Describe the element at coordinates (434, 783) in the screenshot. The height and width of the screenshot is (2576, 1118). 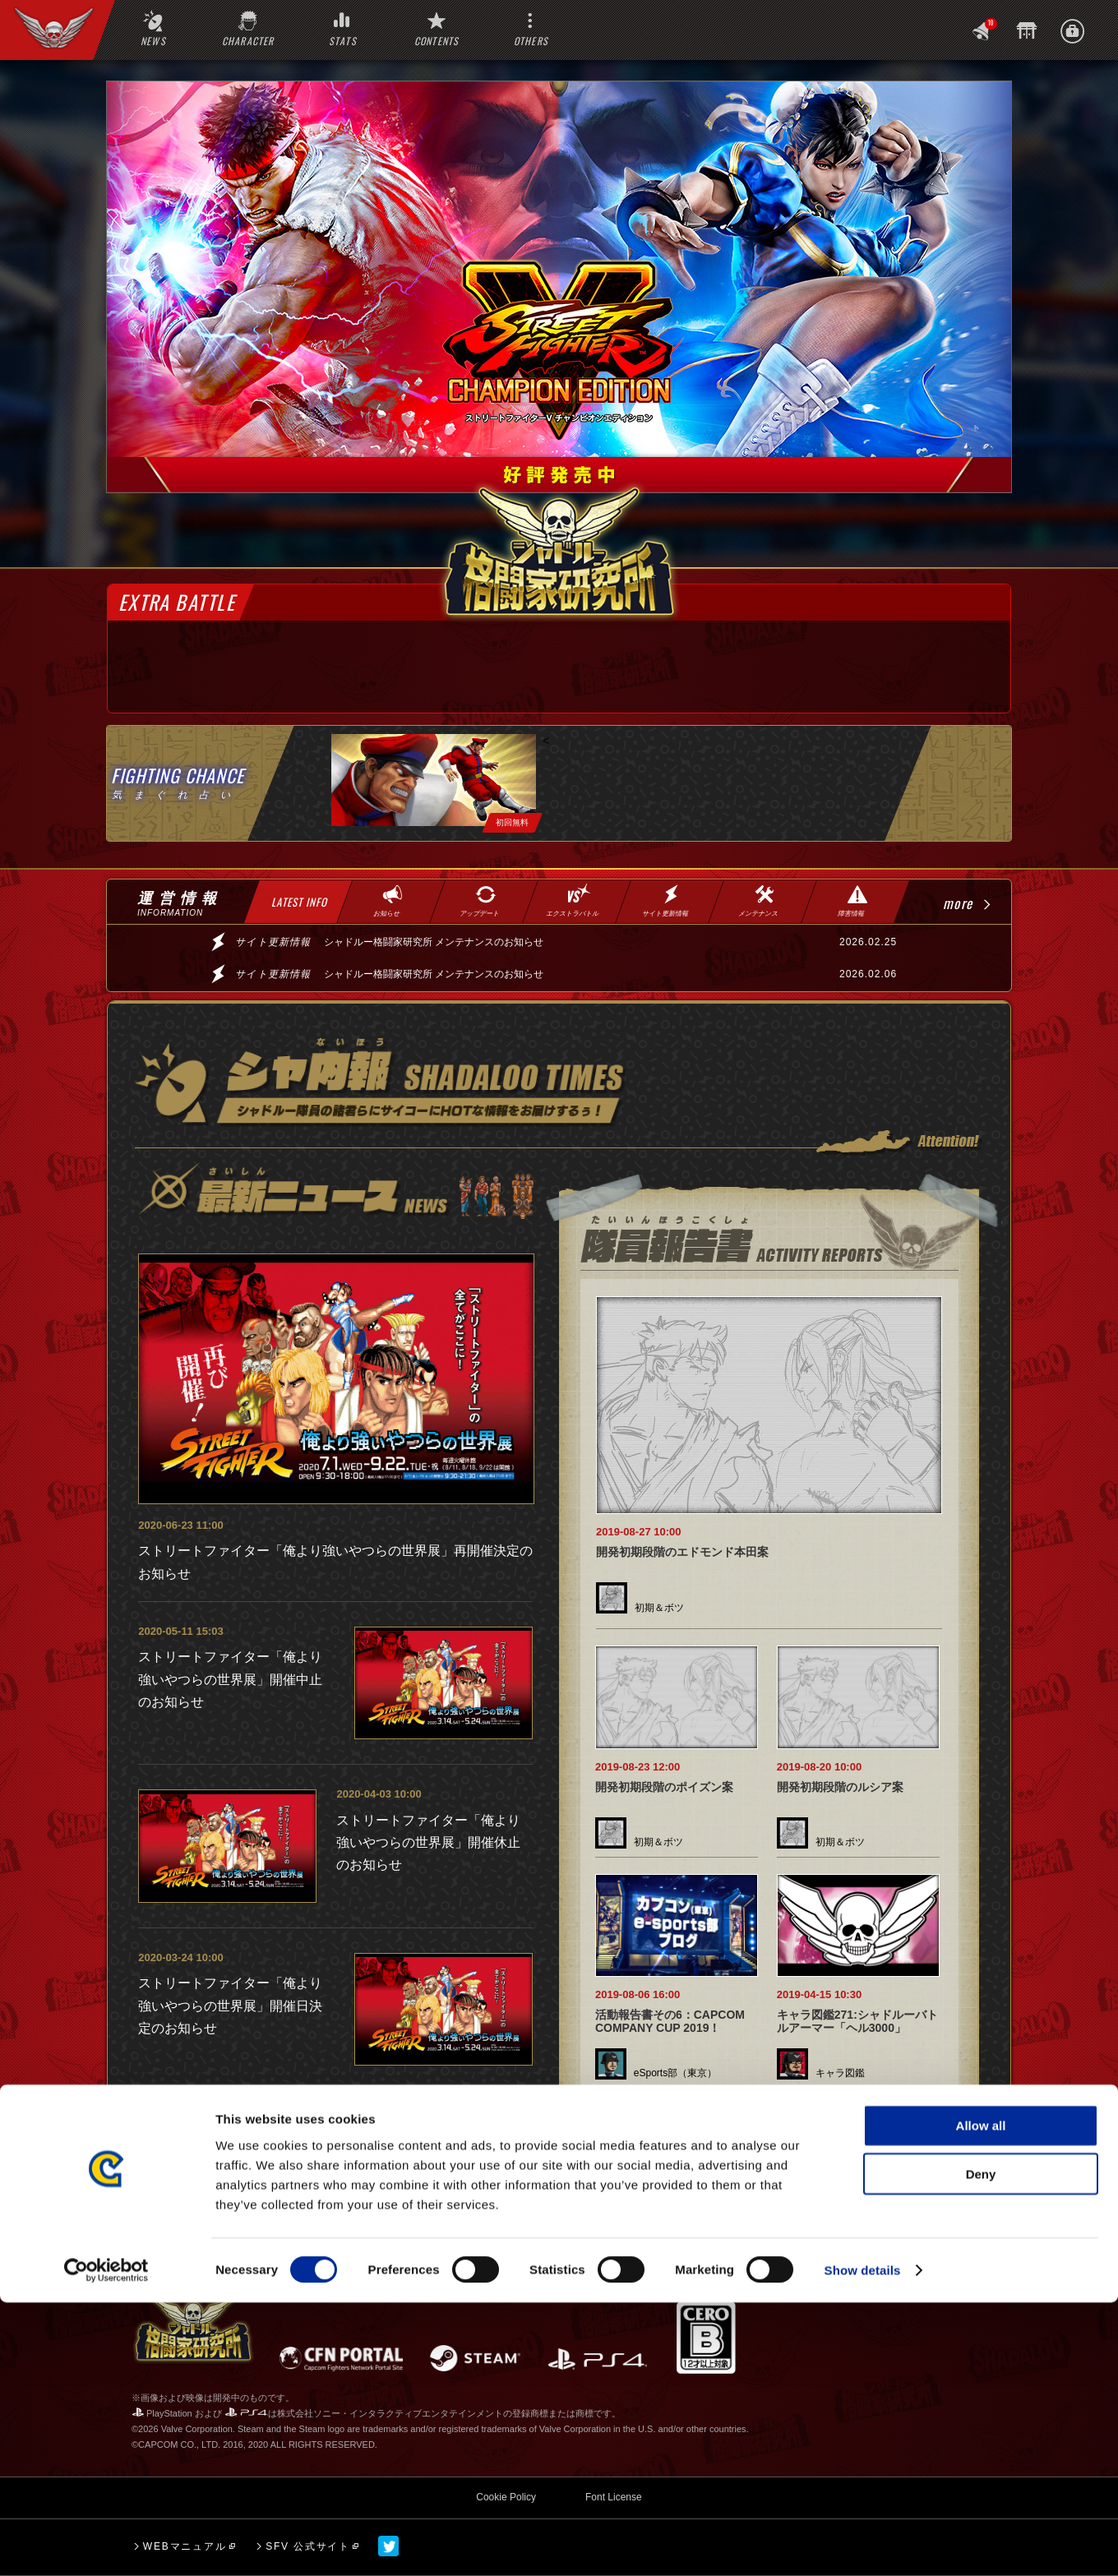
I see `[tabpanel]` at that location.